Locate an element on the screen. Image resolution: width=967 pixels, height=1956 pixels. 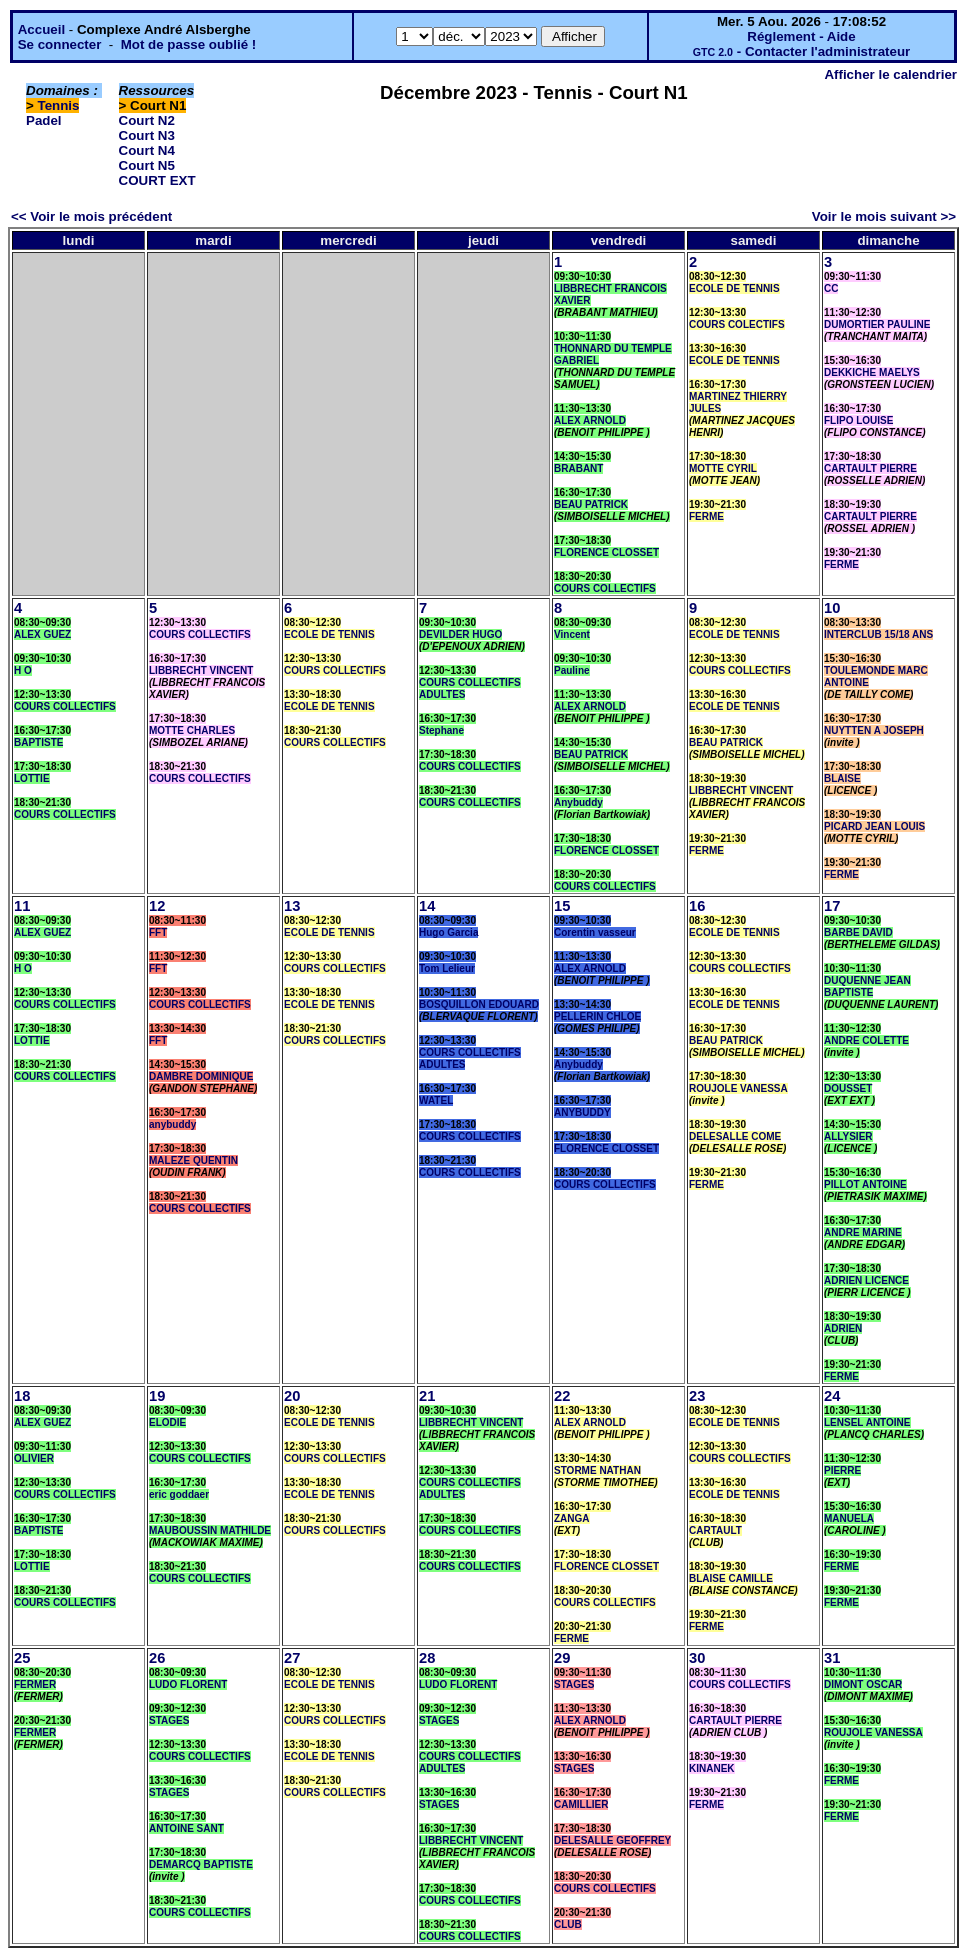
MANUELA is located at coordinates (849, 1518).